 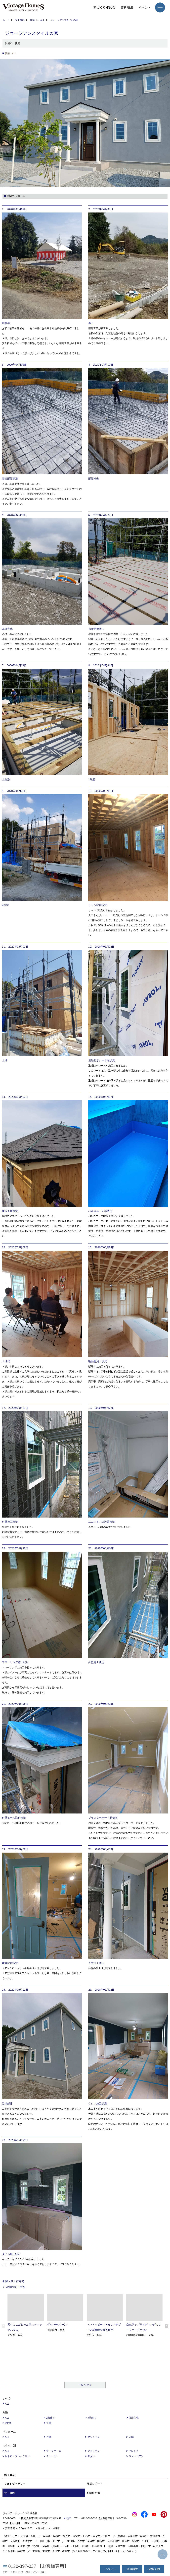 I want to click on 店舗, so click(x=131, y=2437).